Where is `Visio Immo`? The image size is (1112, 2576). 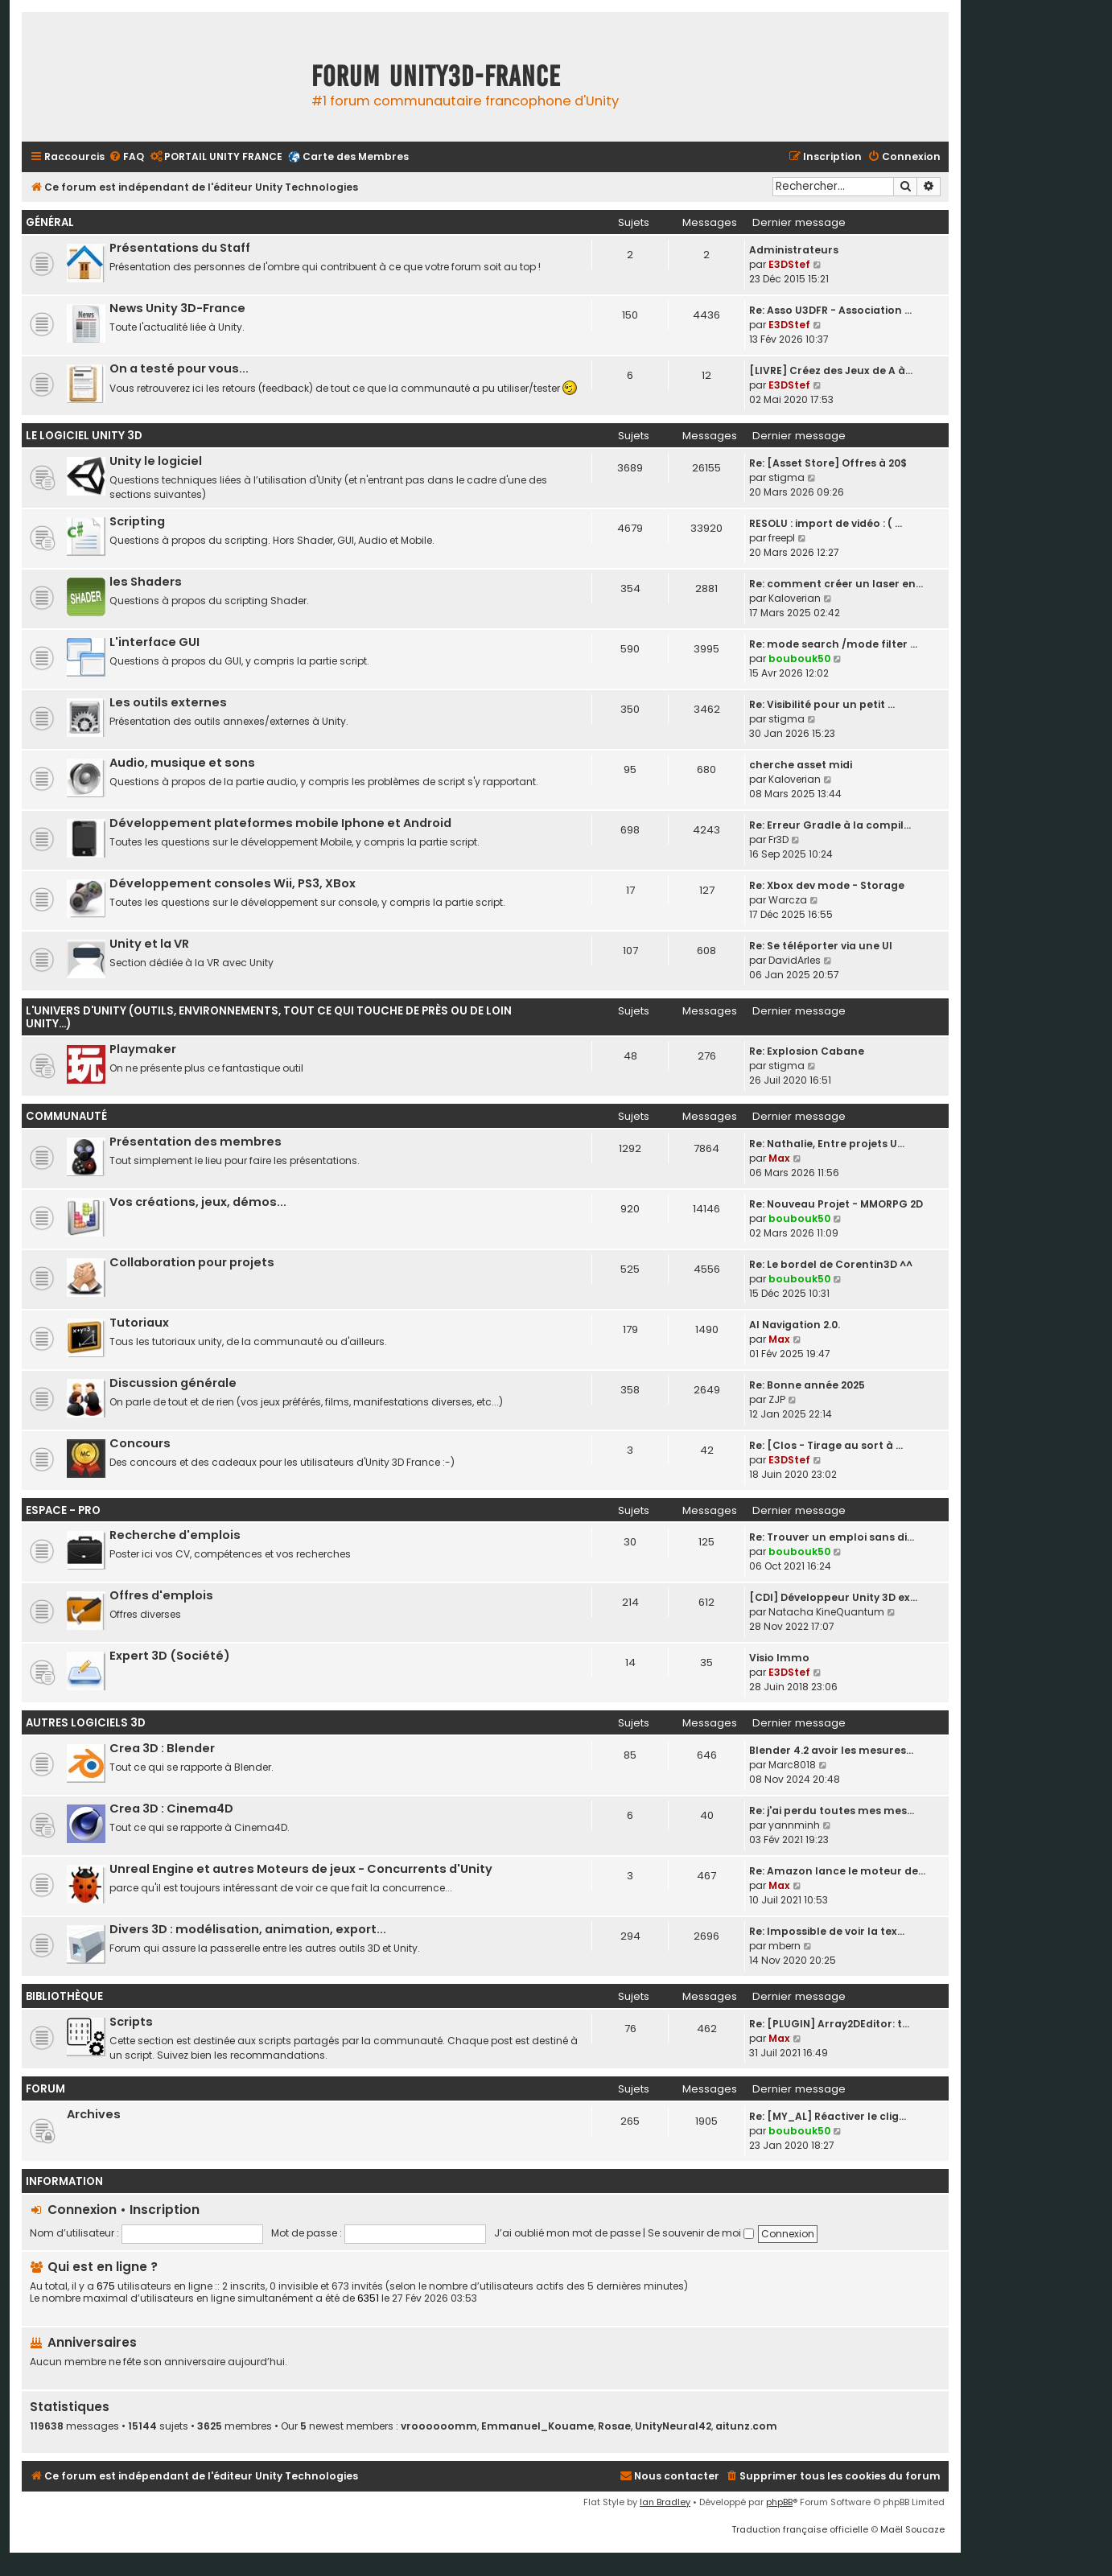 Visio Immo is located at coordinates (779, 1658).